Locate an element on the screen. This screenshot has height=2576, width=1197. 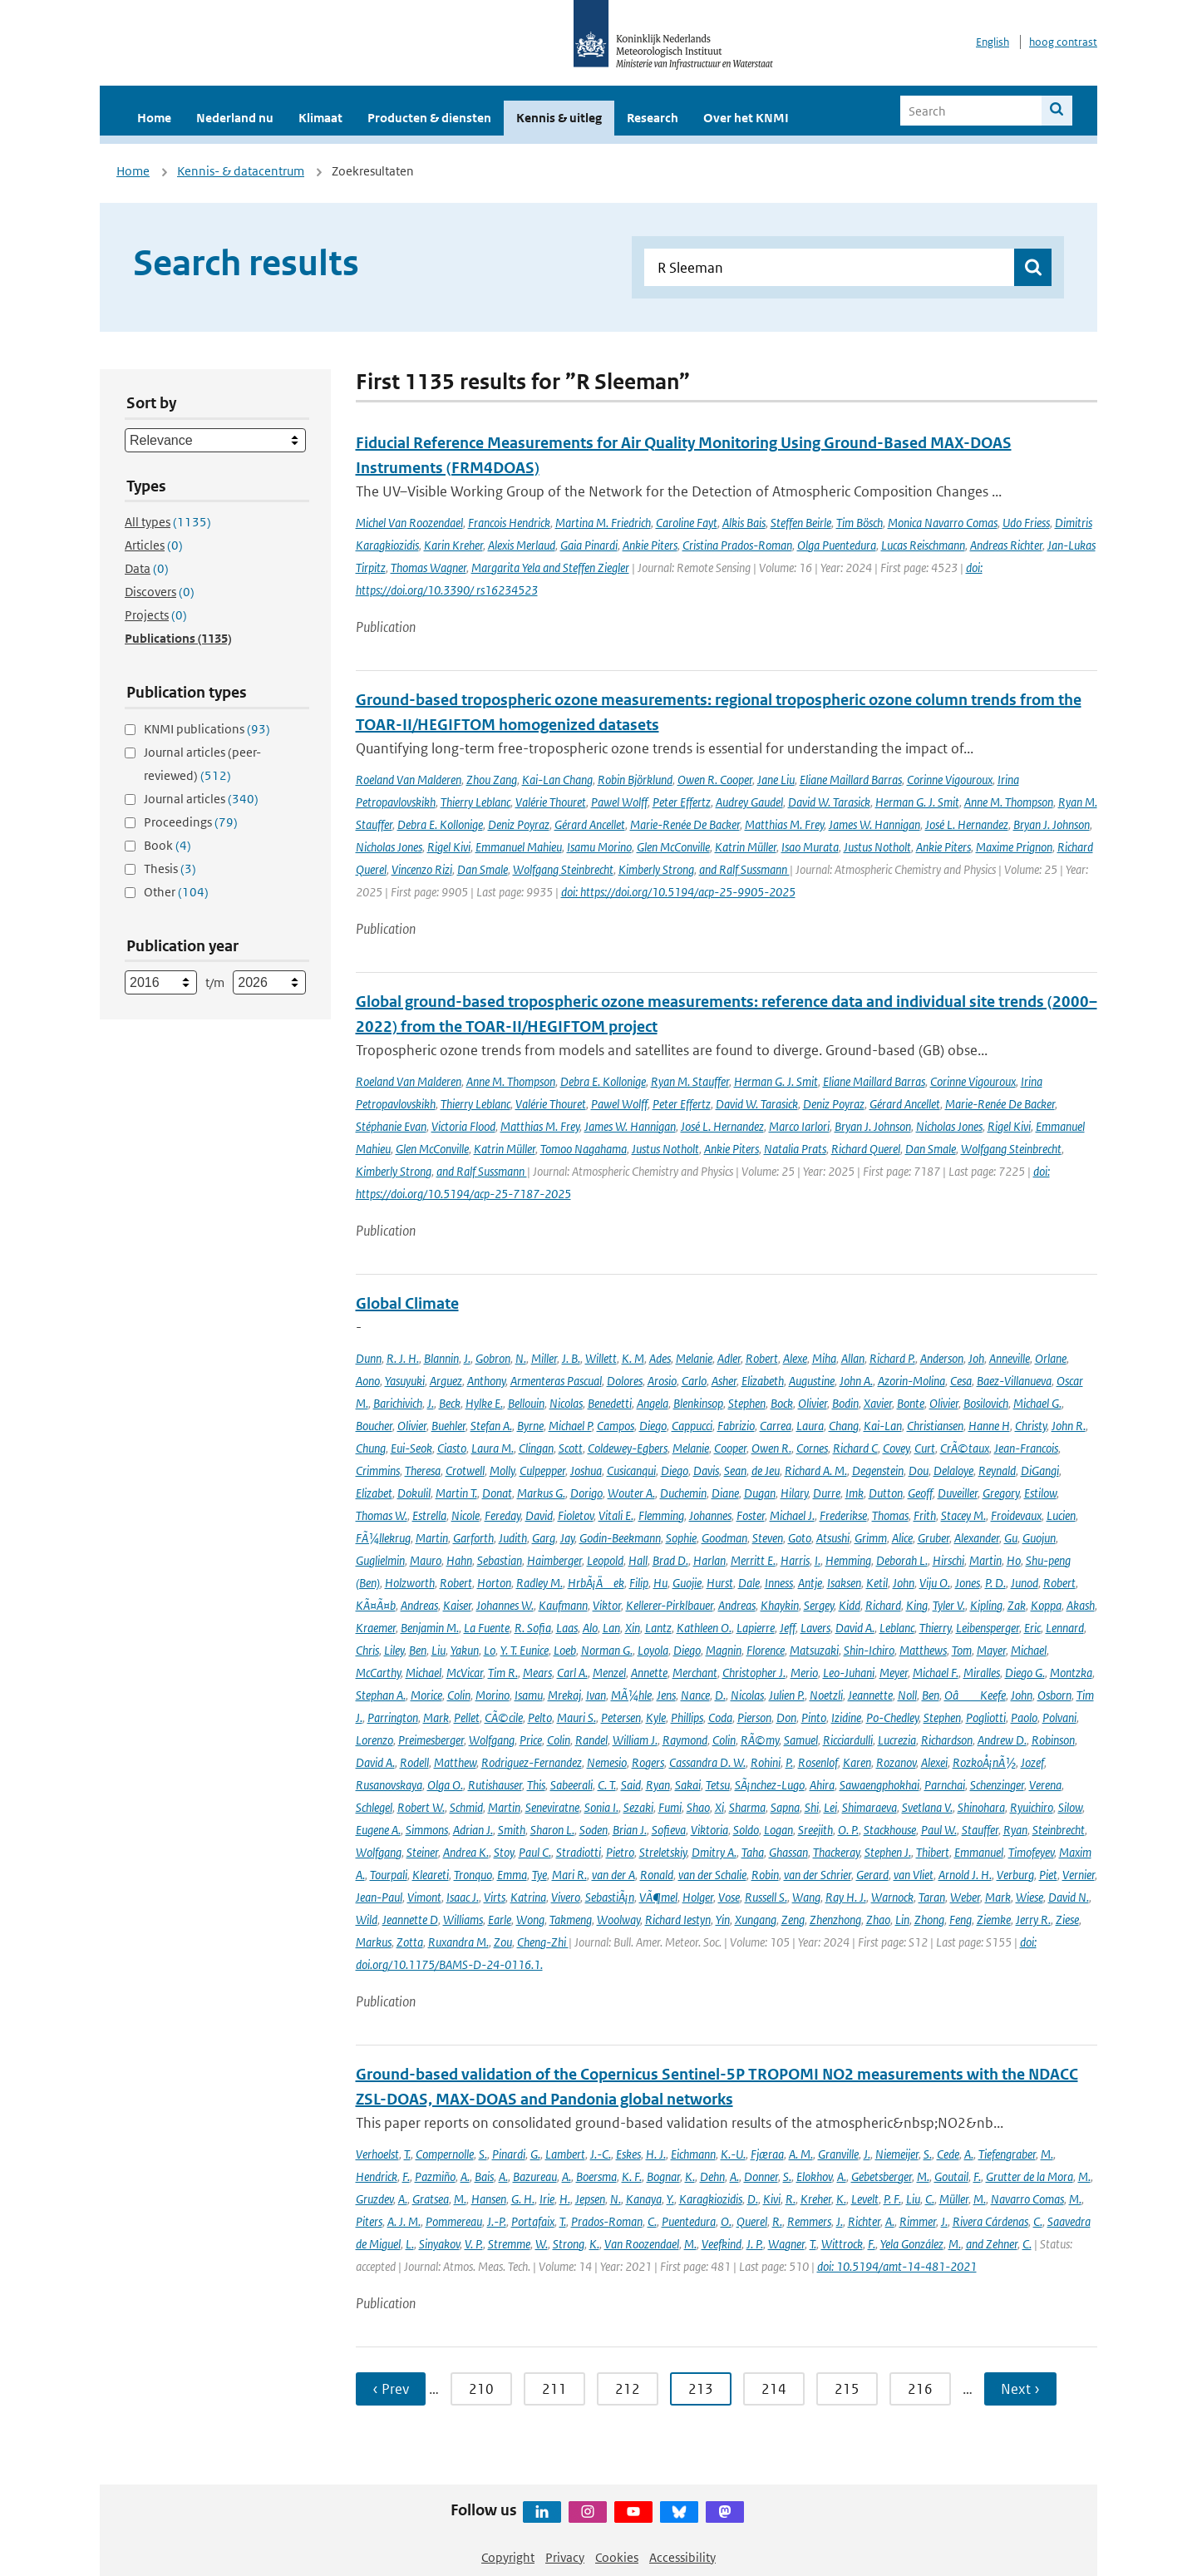
Richard Iestyn is located at coordinates (678, 1919).